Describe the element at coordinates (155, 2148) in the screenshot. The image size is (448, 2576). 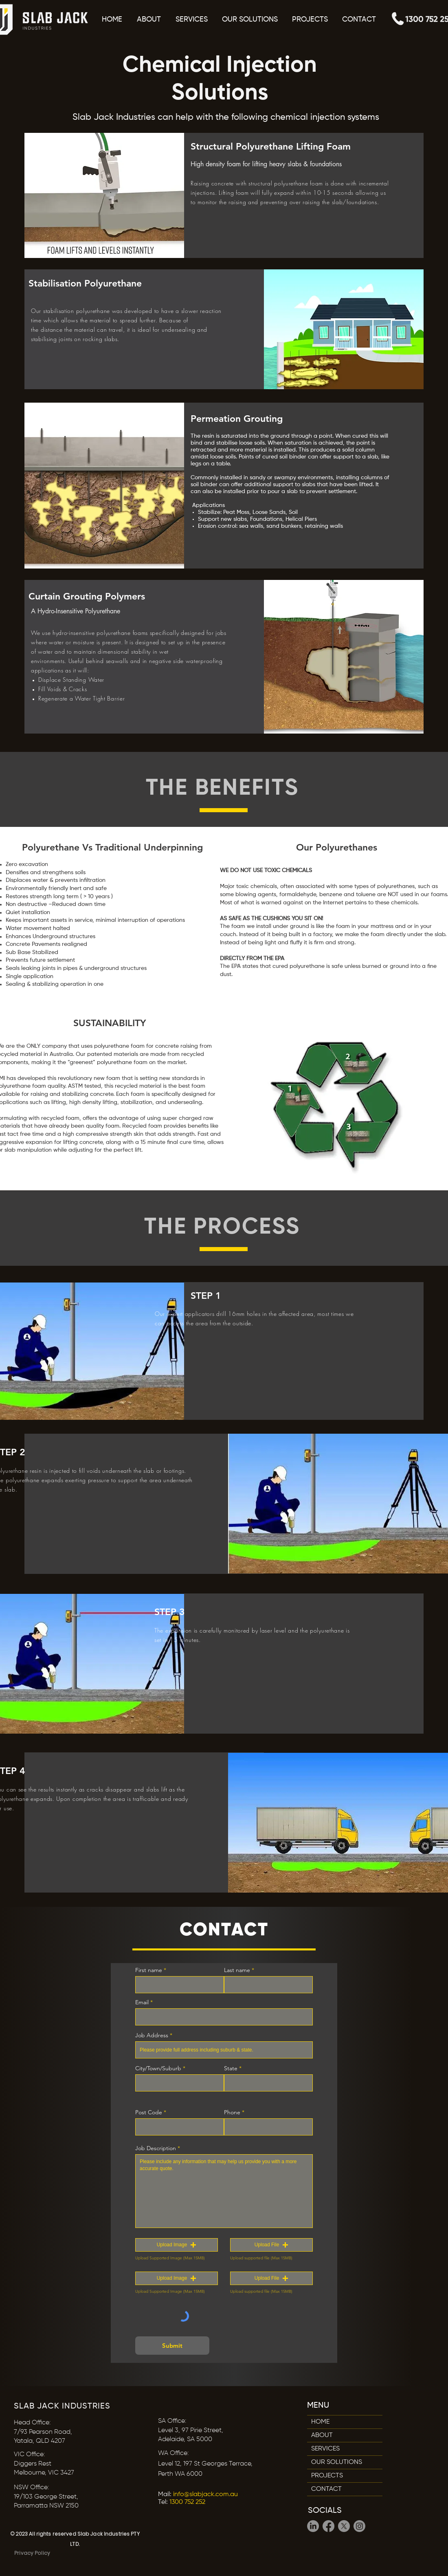
I see `Job Description` at that location.